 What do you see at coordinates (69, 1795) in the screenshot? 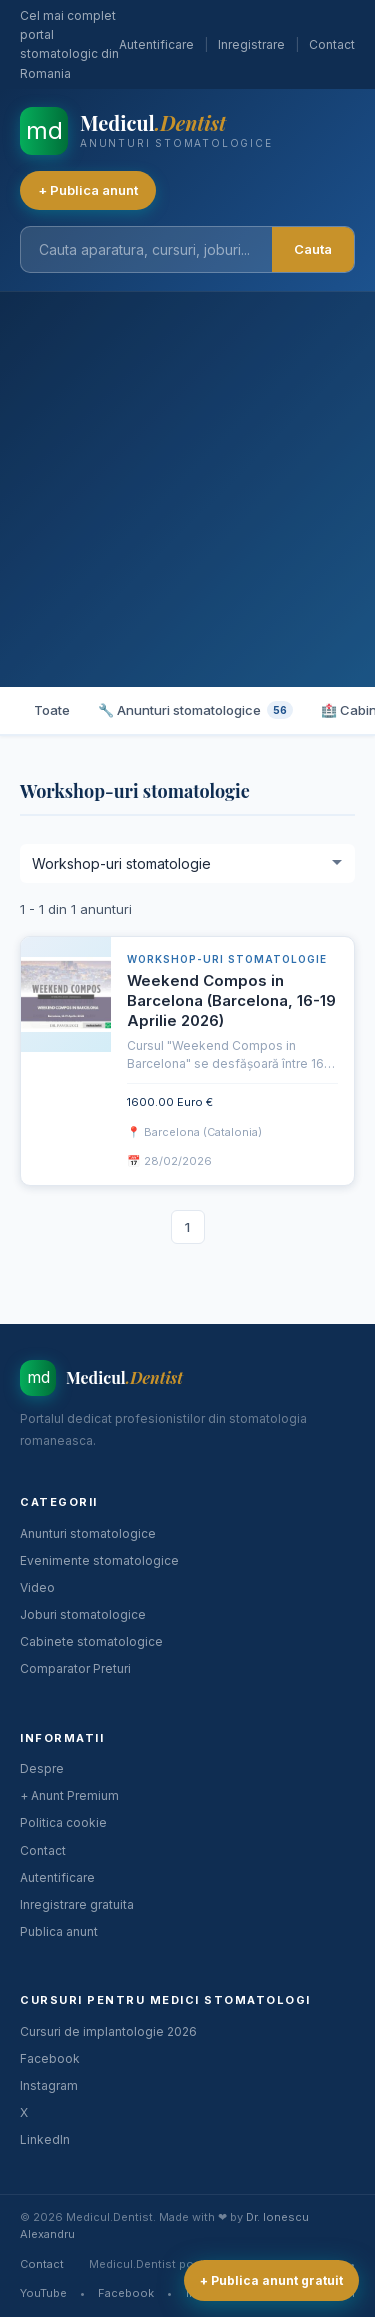
I see `+ Anunt Premium` at bounding box center [69, 1795].